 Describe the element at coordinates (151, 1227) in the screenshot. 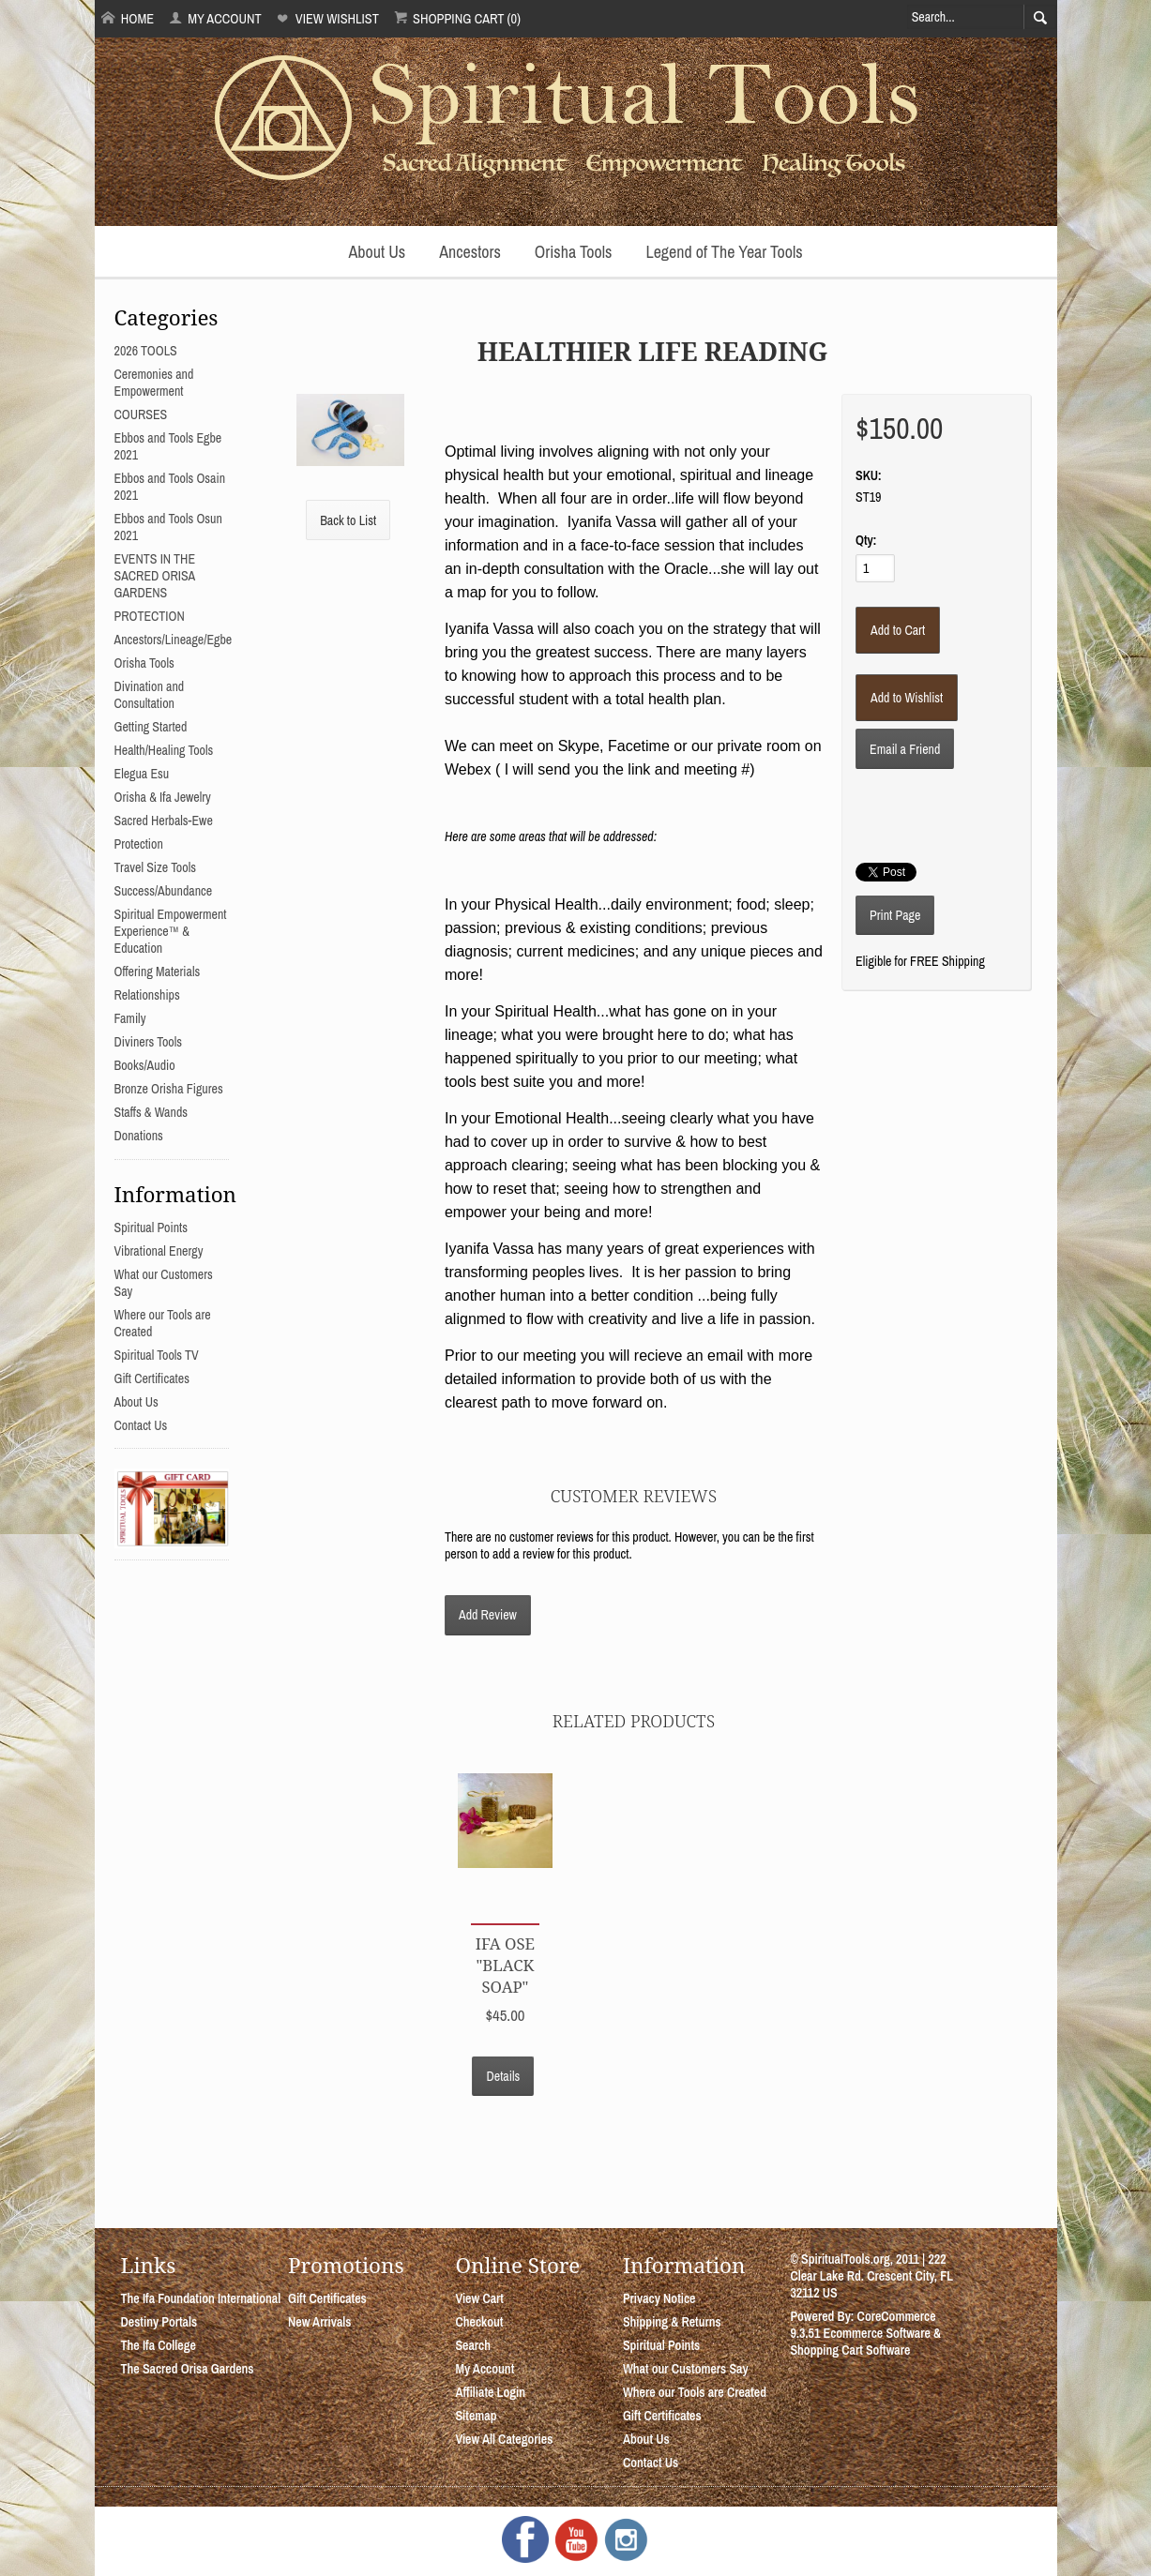

I see `Spiritual Points` at that location.